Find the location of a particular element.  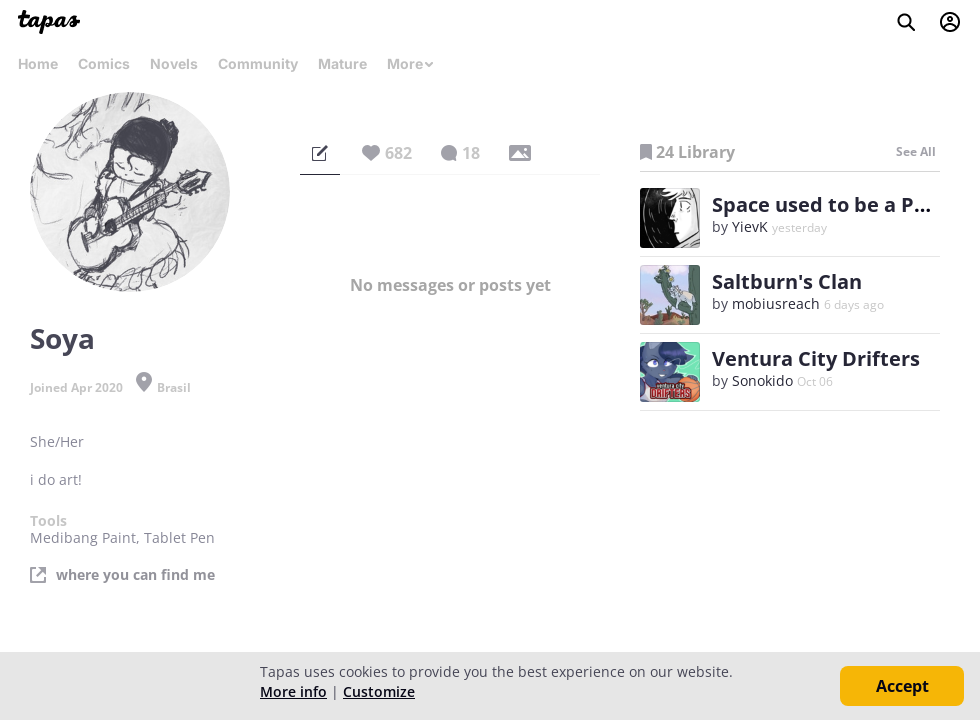

Comics is located at coordinates (104, 63).